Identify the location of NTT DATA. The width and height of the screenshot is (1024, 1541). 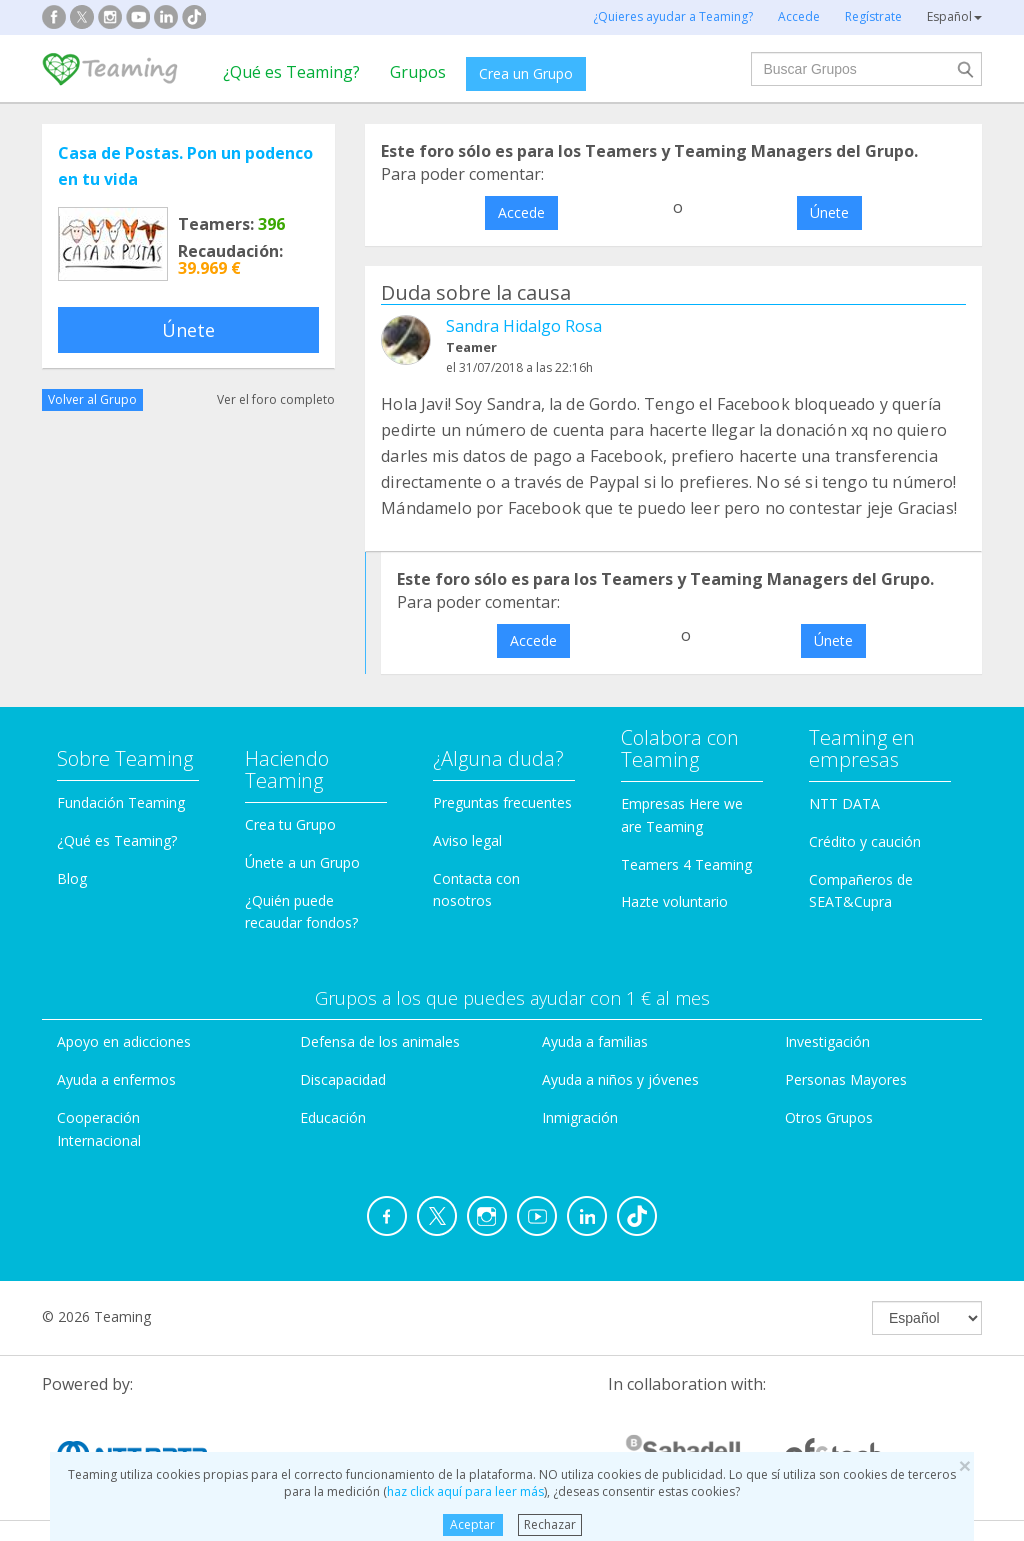
(844, 803).